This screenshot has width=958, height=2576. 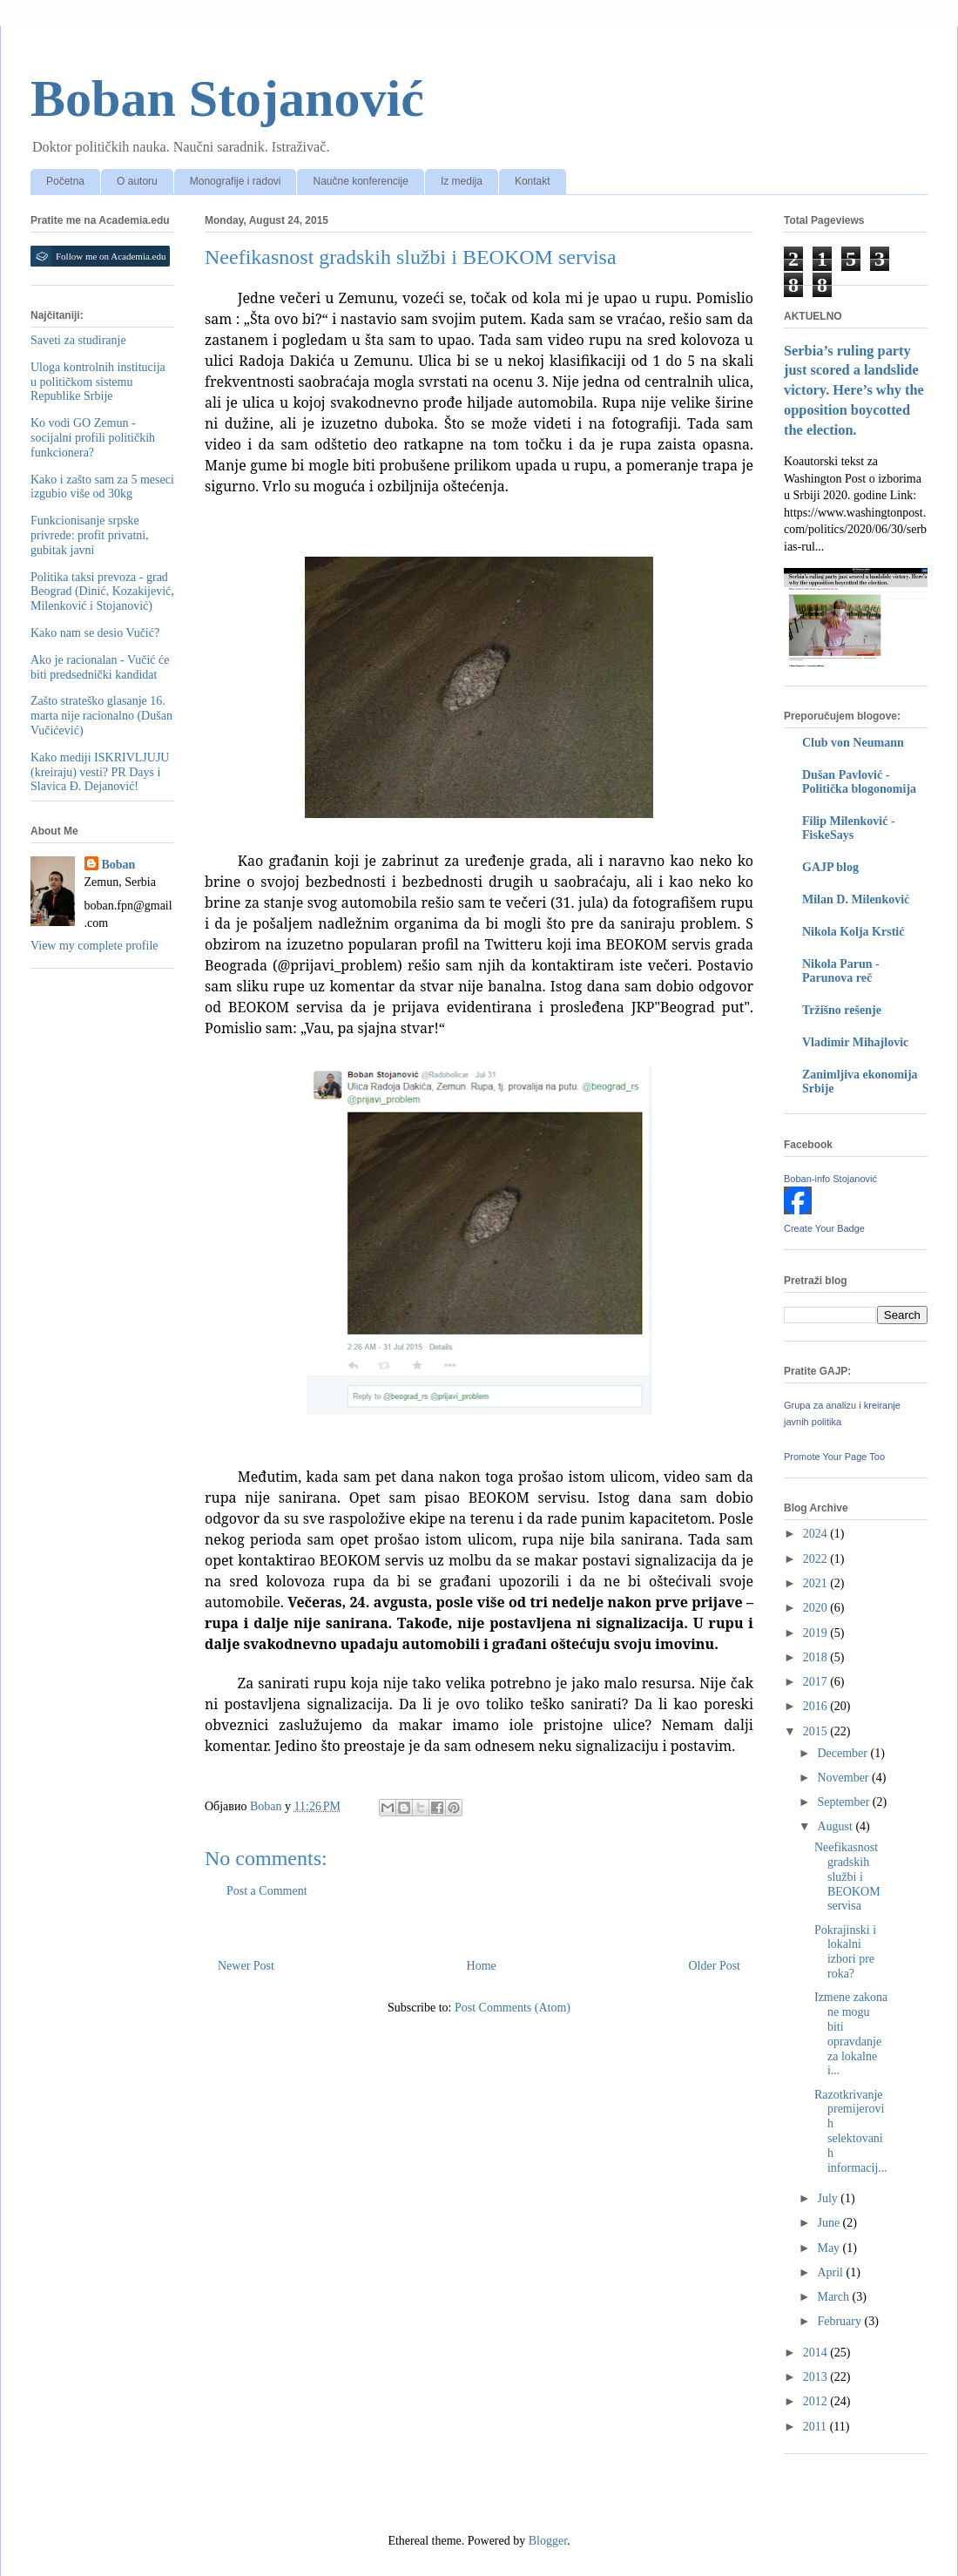 What do you see at coordinates (855, 1042) in the screenshot?
I see `Vladimir Mihajlovic` at bounding box center [855, 1042].